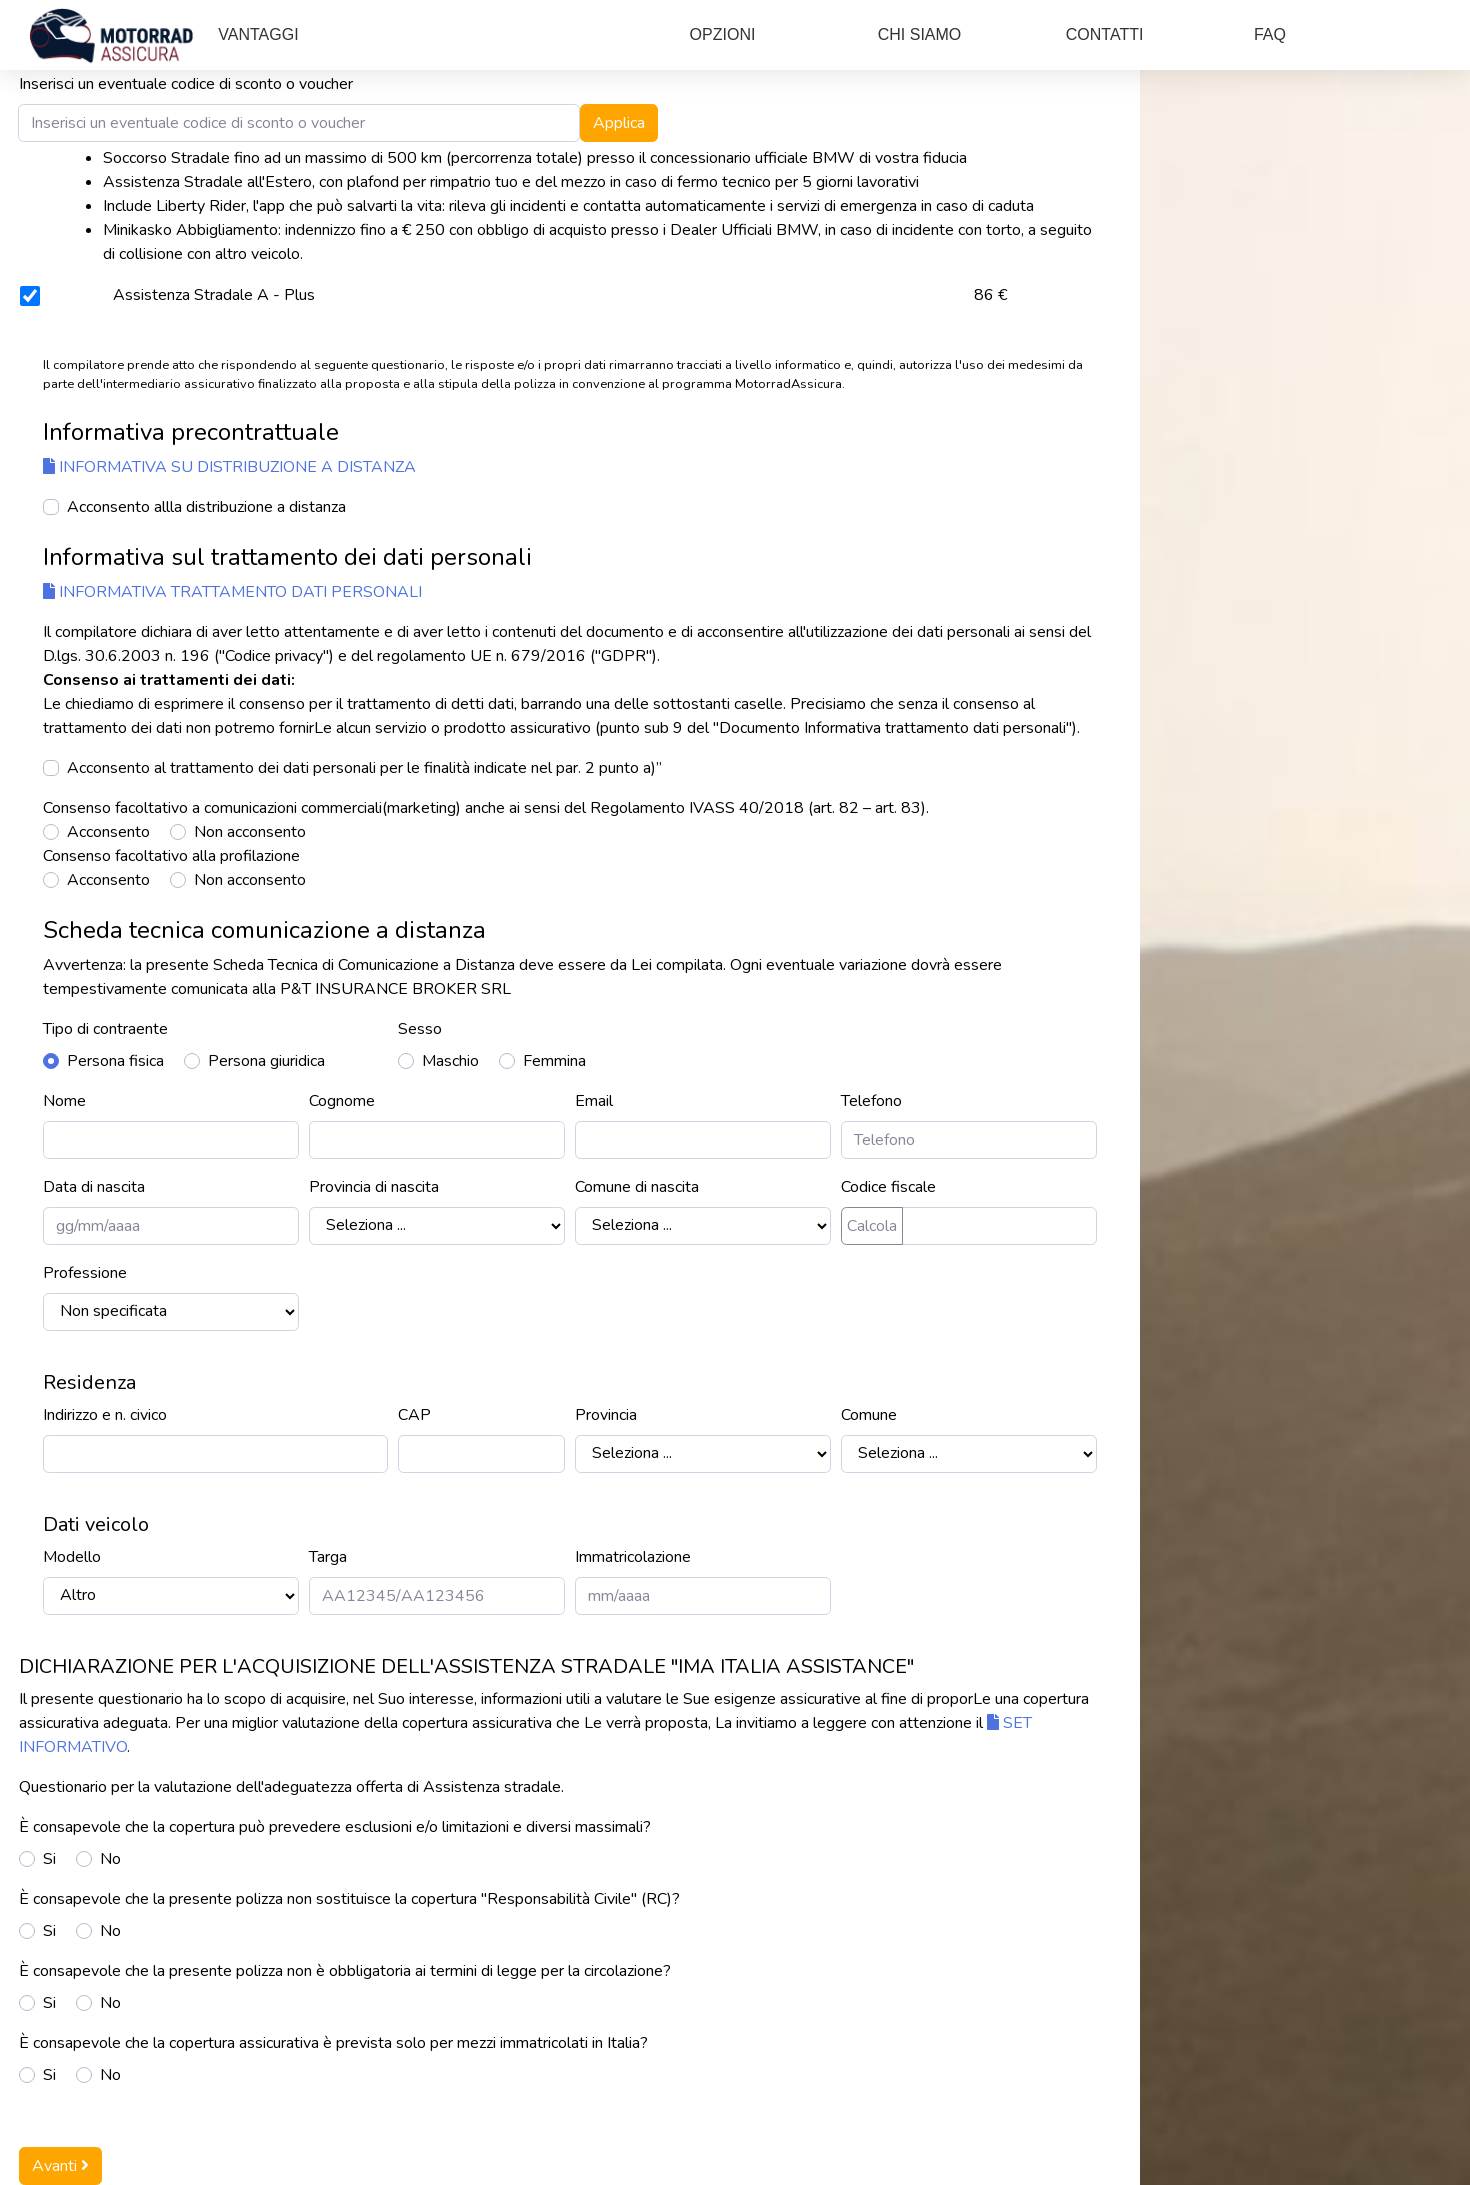 The width and height of the screenshot is (1470, 2185). Describe the element at coordinates (414, 1415) in the screenshot. I see `CAP` at that location.